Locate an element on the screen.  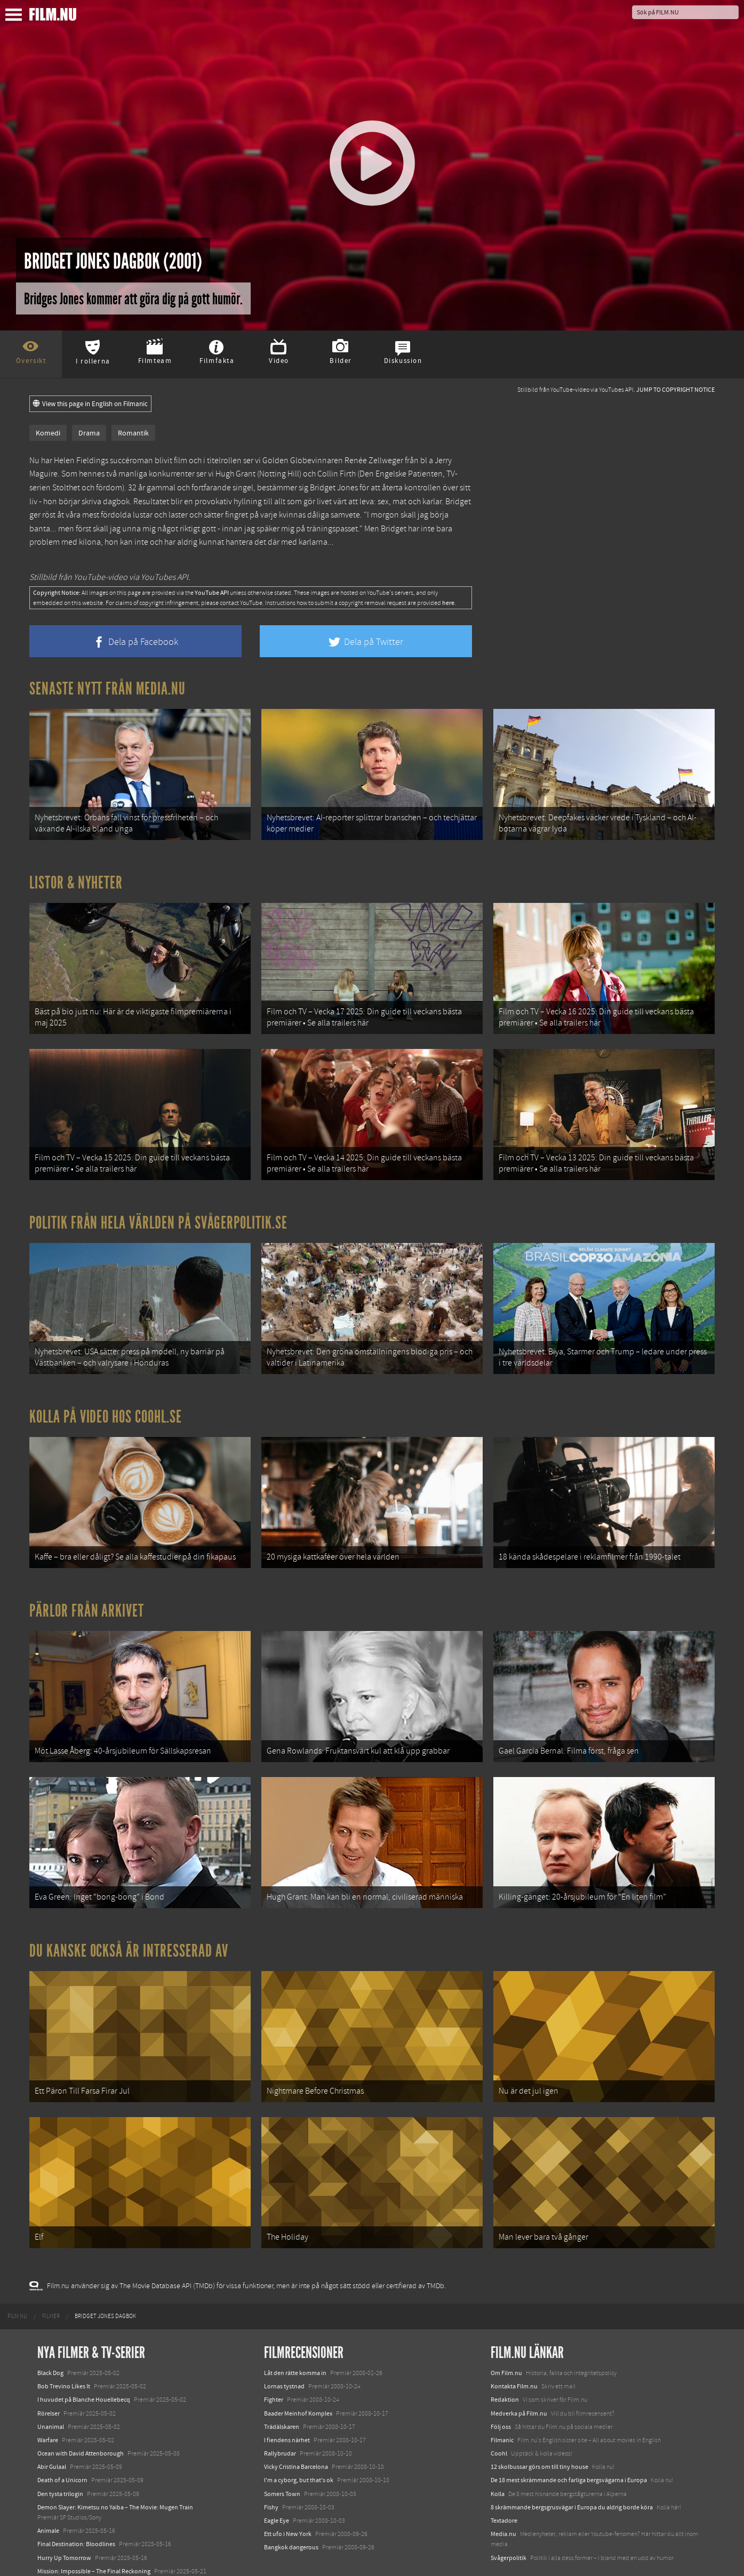
Den tysta trilogin is located at coordinates (60, 2452).